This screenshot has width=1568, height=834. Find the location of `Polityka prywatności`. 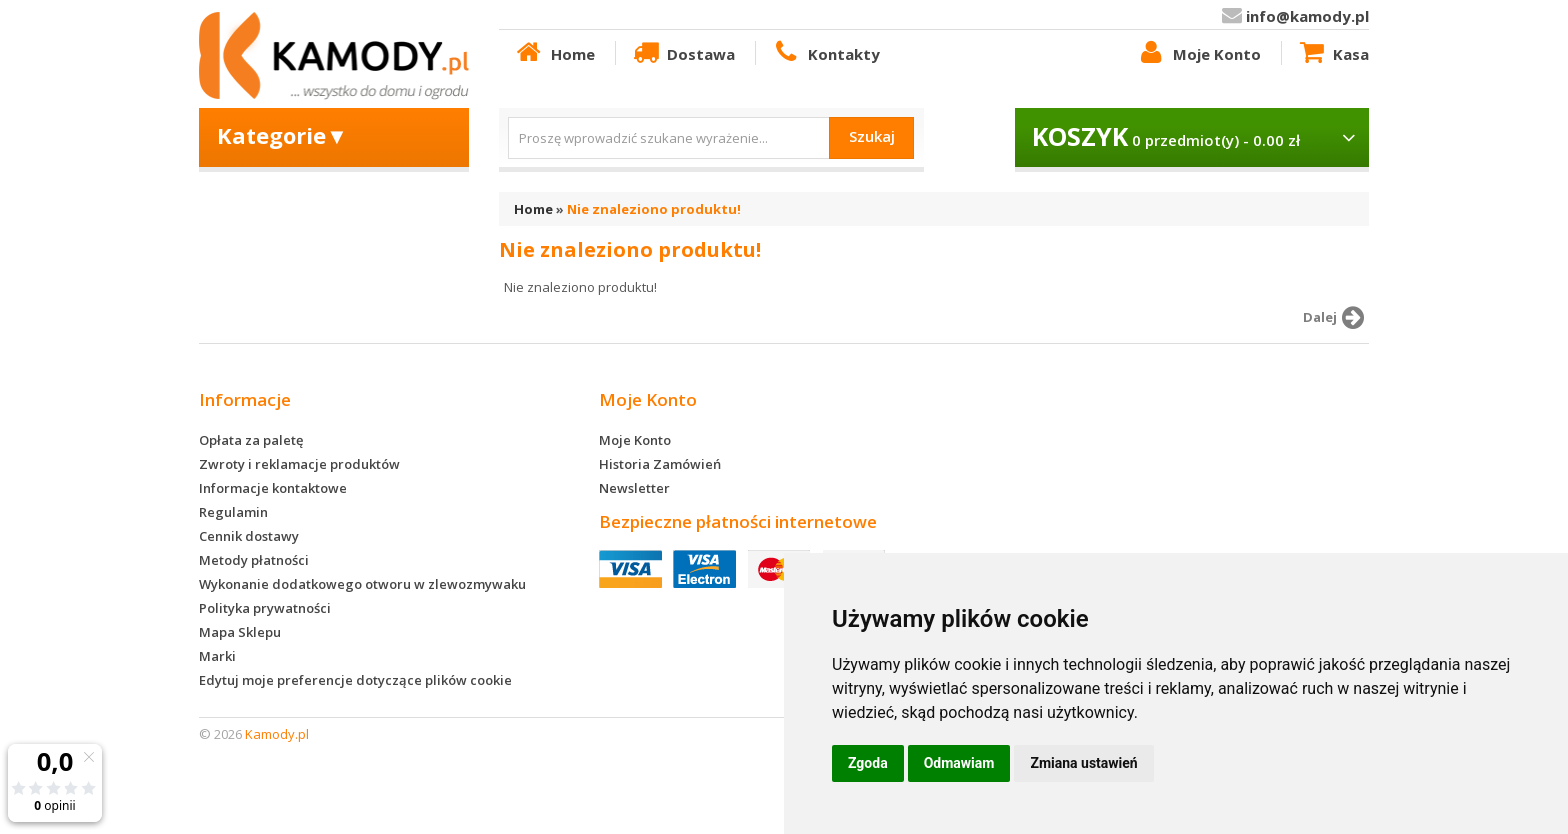

Polityka prywatności is located at coordinates (265, 608).